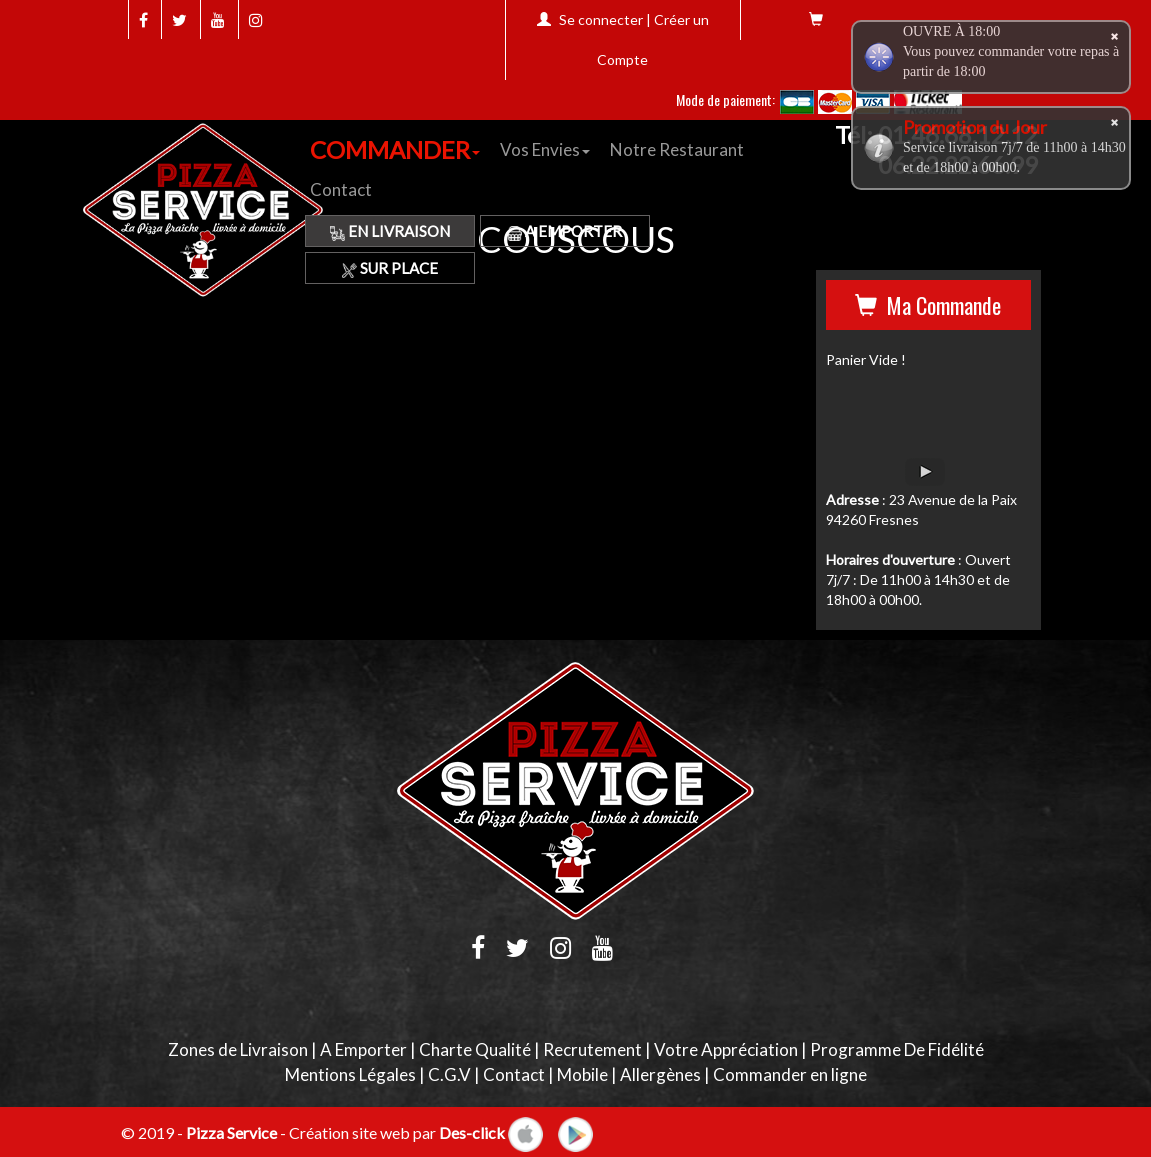 The width and height of the screenshot is (1151, 1157). What do you see at coordinates (449, 1074) in the screenshot?
I see `C.G.V` at bounding box center [449, 1074].